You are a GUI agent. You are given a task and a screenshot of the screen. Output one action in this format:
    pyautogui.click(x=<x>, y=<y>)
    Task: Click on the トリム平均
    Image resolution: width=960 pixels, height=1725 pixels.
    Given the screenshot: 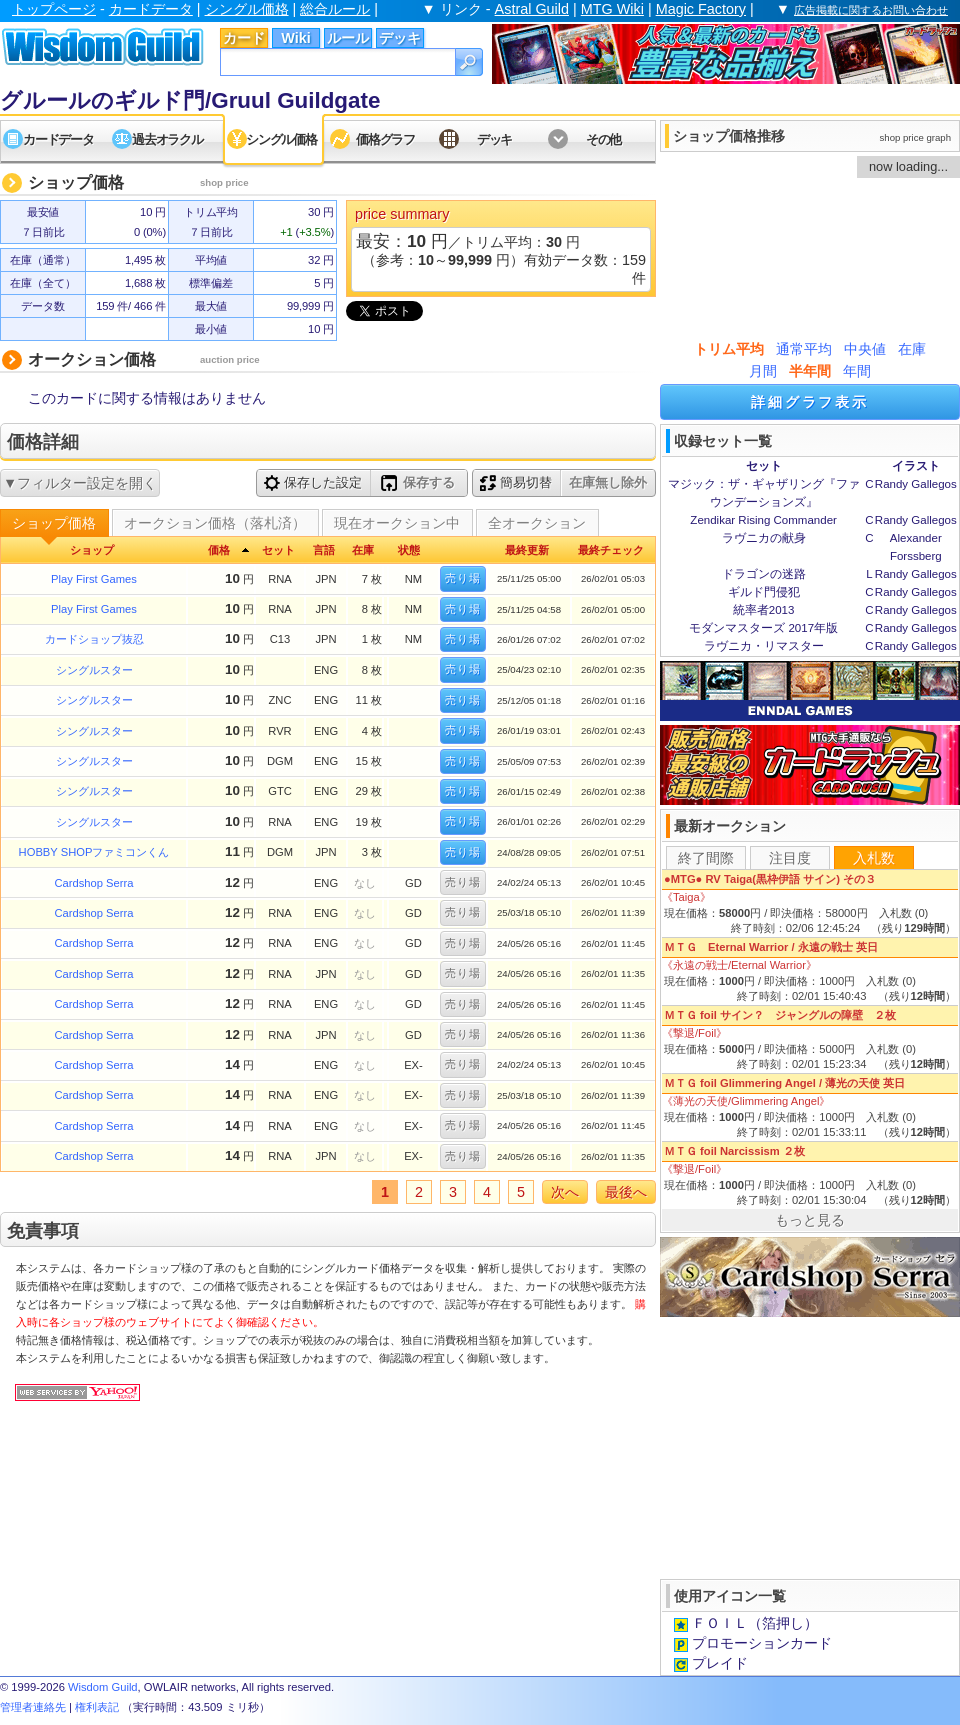 What is the action you would take?
    pyautogui.click(x=729, y=349)
    